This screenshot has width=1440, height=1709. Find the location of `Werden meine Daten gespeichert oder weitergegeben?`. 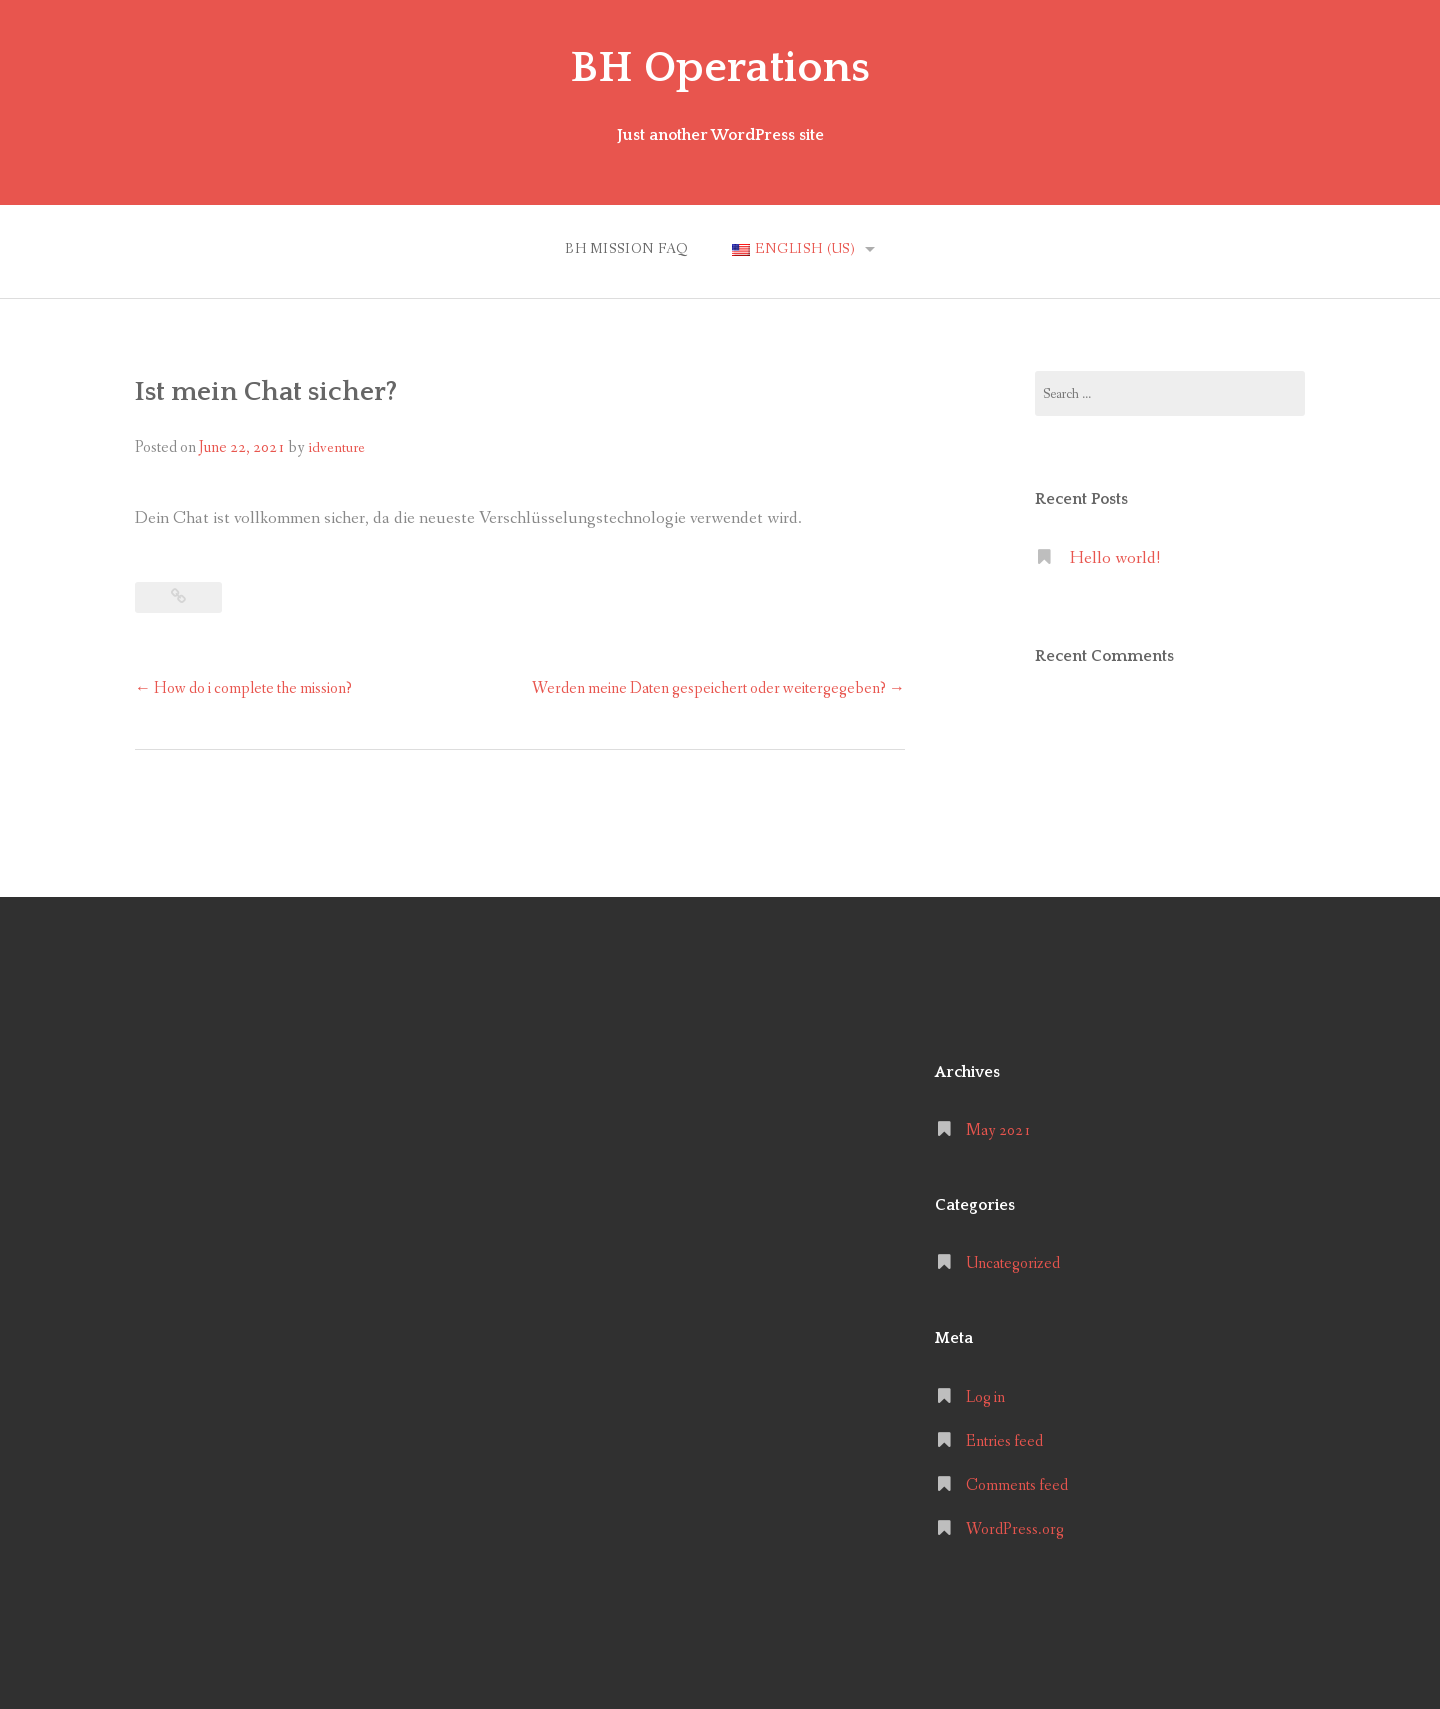

Werden meine Daten gespeichert oder weitergegeben? is located at coordinates (718, 688).